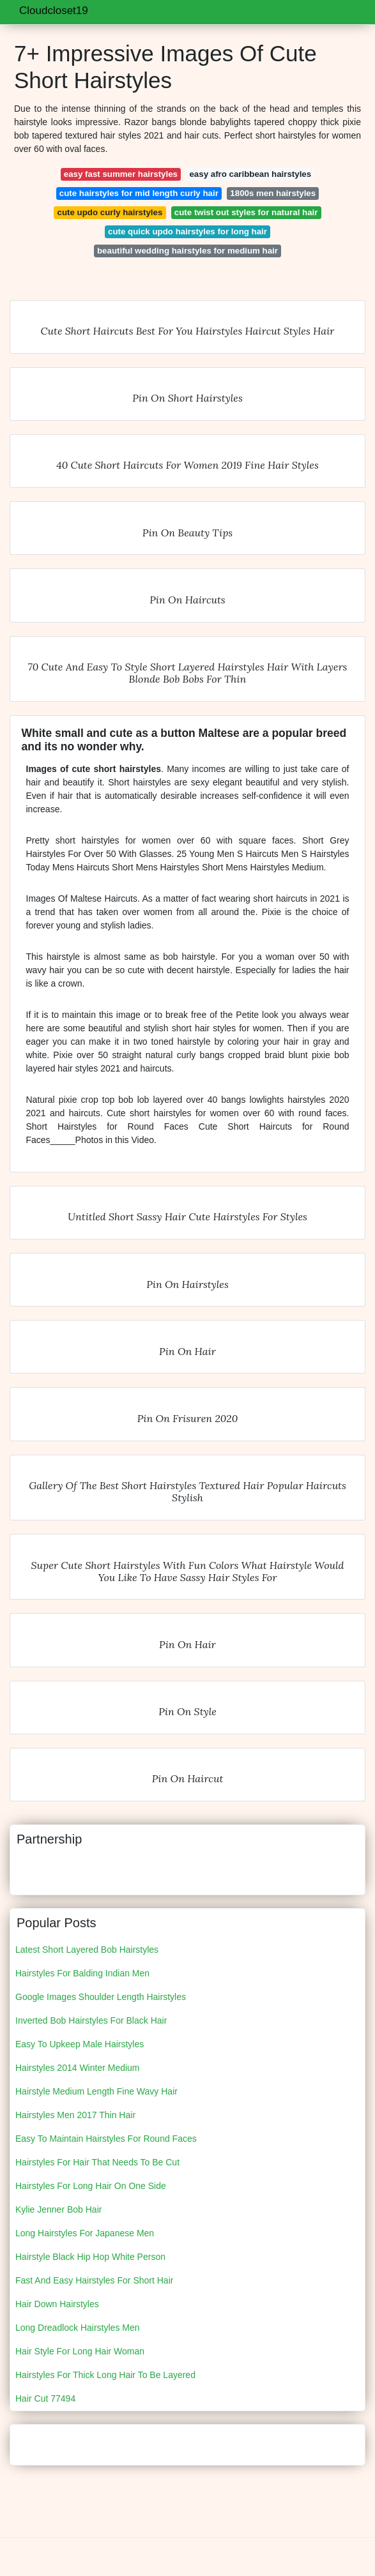  What do you see at coordinates (79, 2351) in the screenshot?
I see `Hair Style For Long Hair Woman` at bounding box center [79, 2351].